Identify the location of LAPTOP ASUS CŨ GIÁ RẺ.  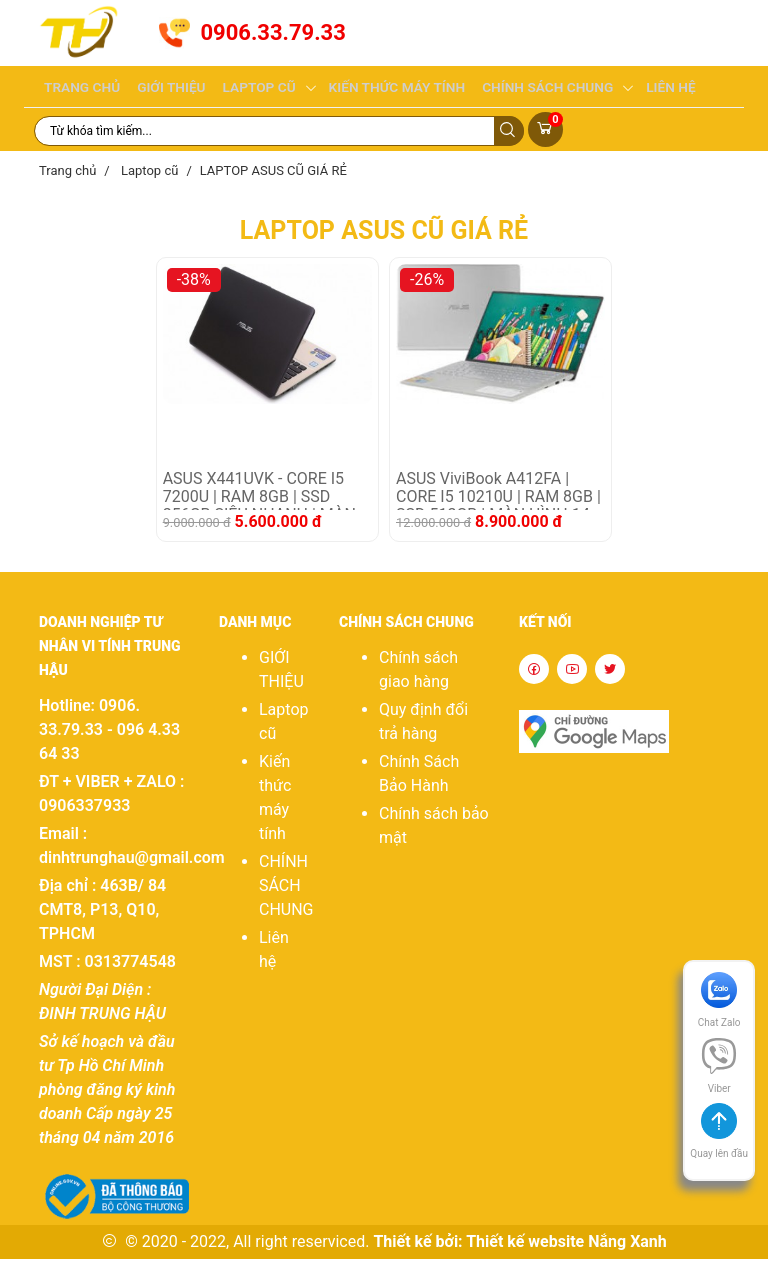
(273, 172).